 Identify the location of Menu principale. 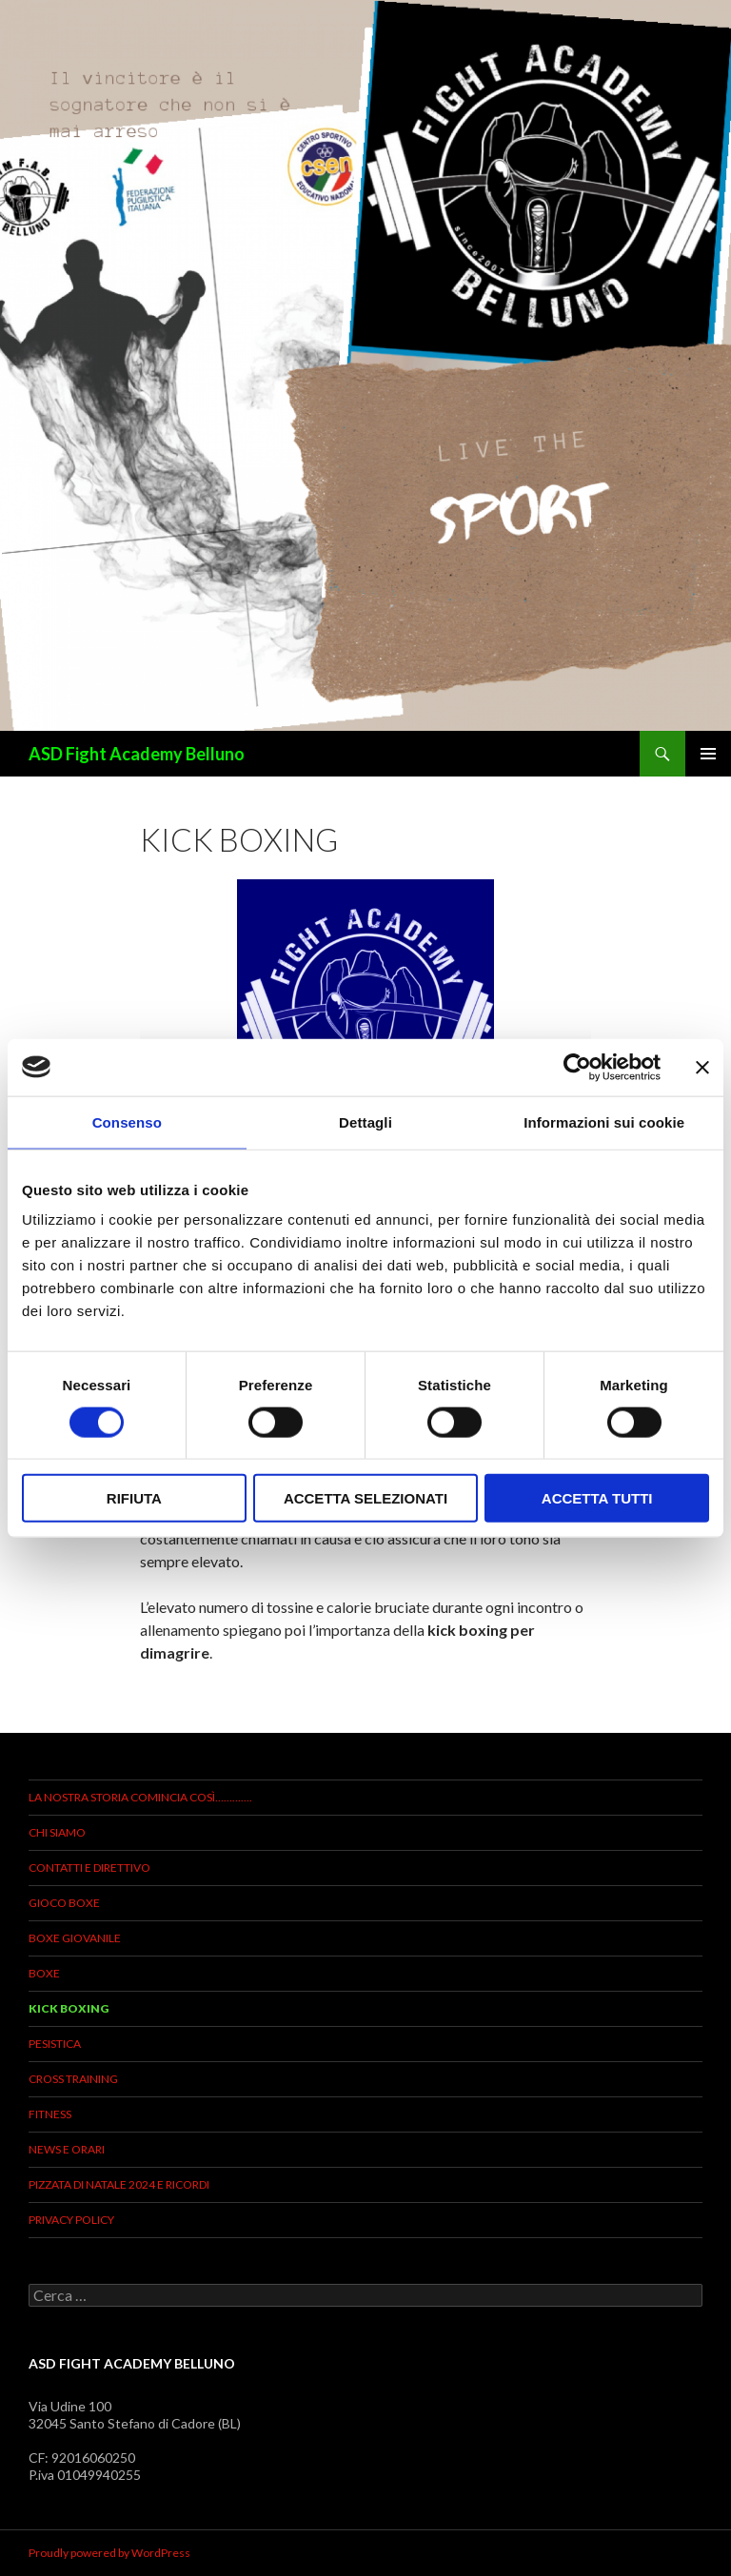
(708, 754).